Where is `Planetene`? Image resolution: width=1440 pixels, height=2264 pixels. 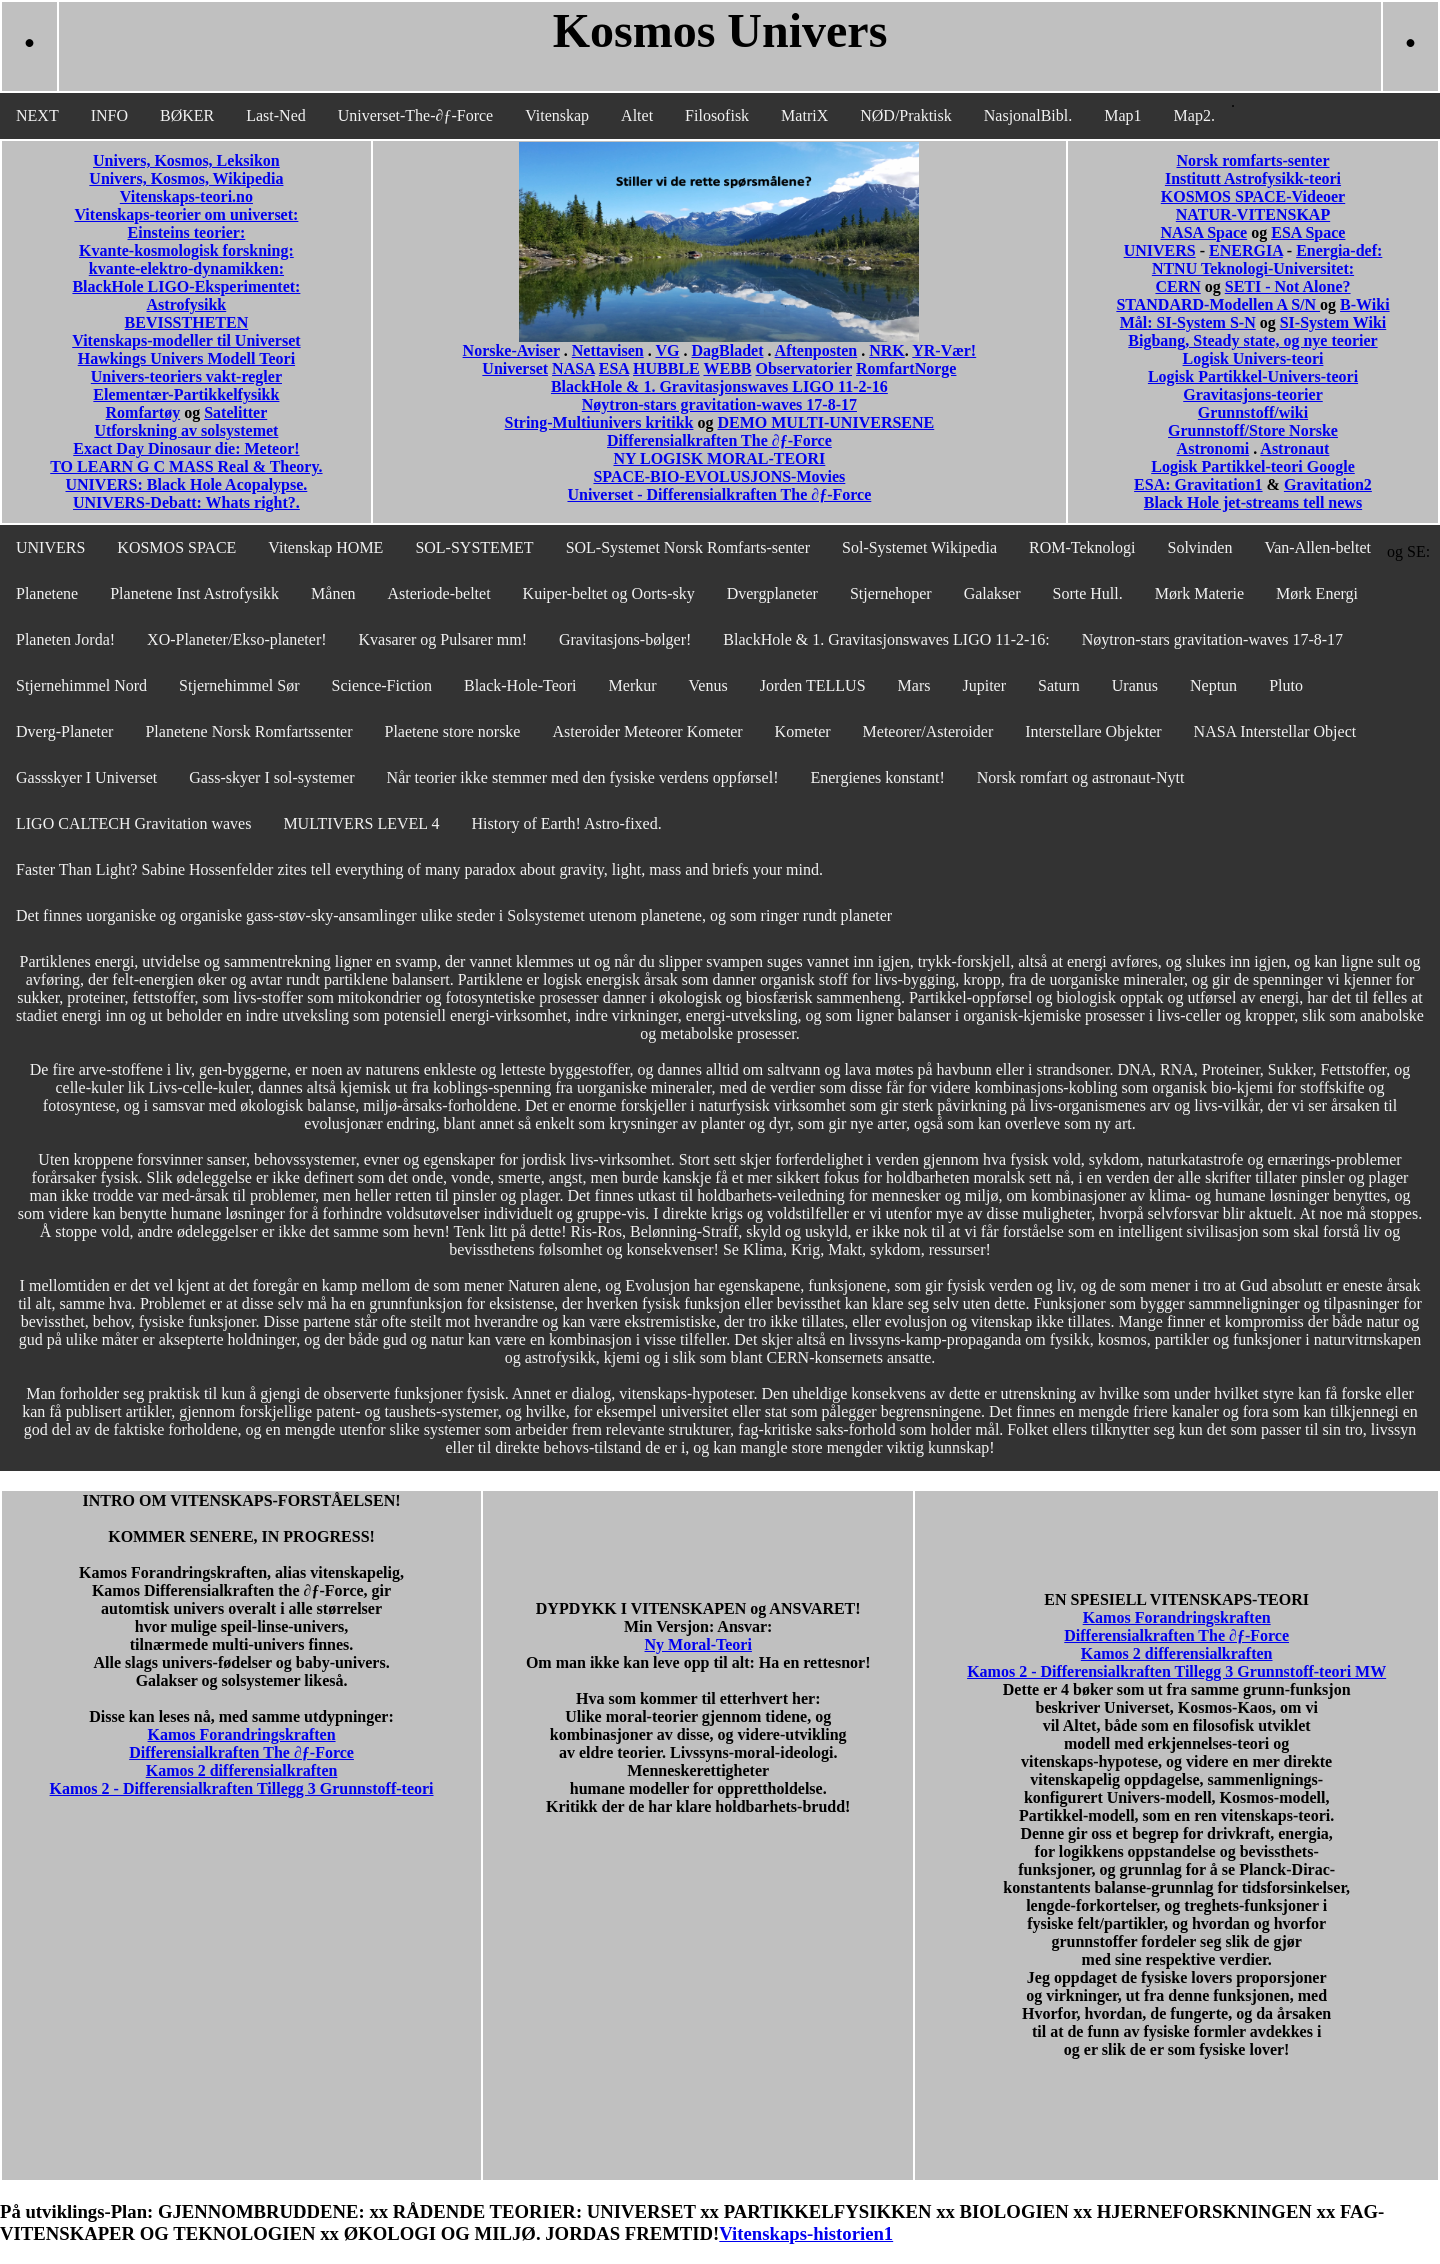 Planetene is located at coordinates (47, 593).